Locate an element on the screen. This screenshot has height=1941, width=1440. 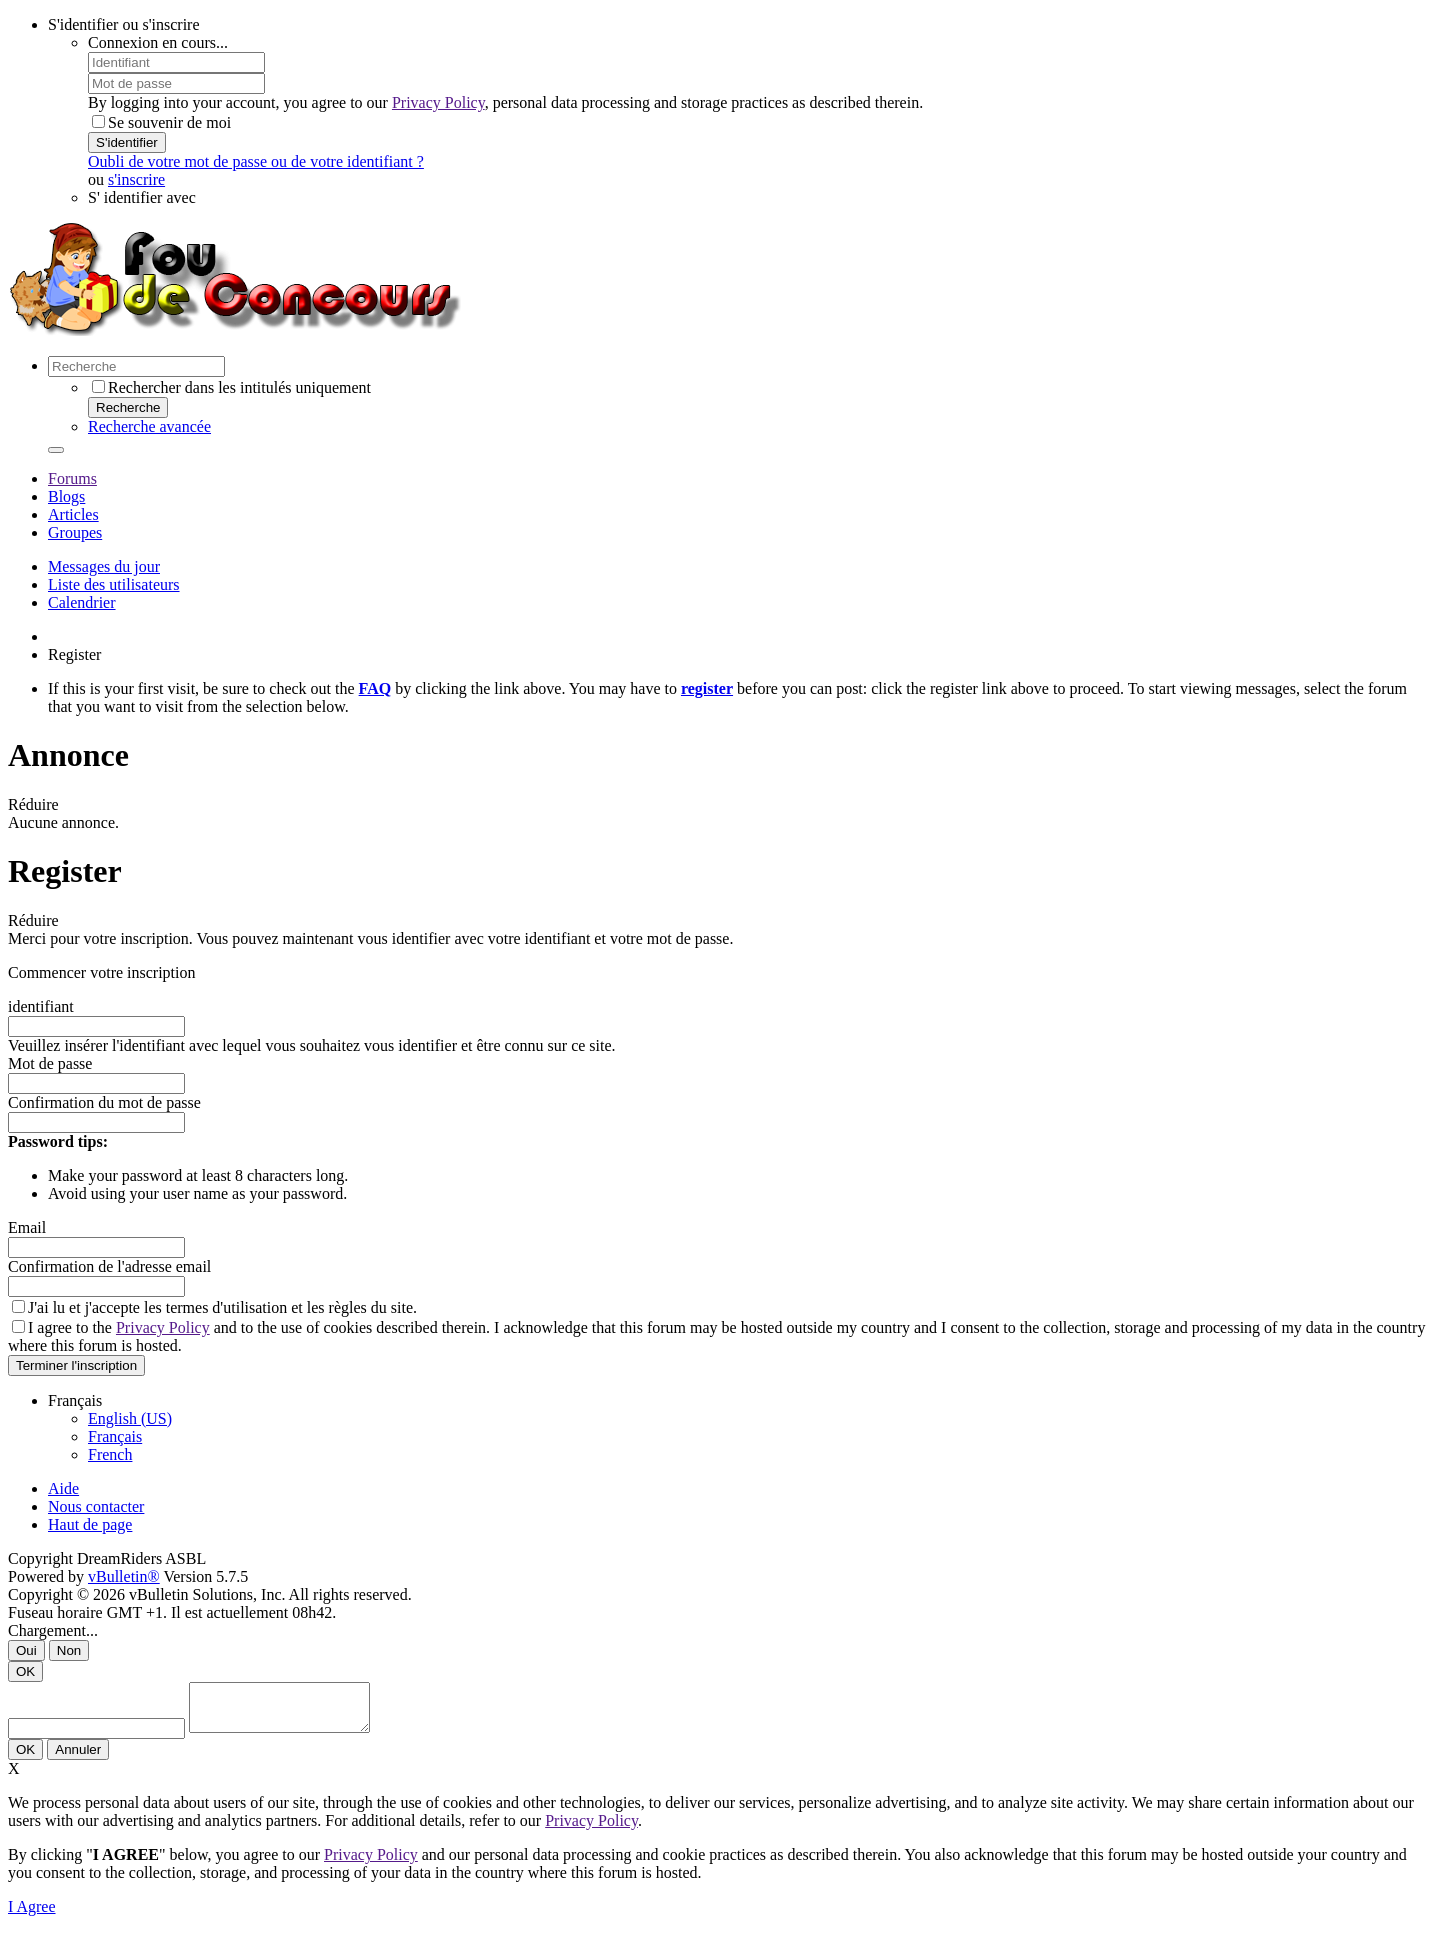
Français is located at coordinates (115, 1436).